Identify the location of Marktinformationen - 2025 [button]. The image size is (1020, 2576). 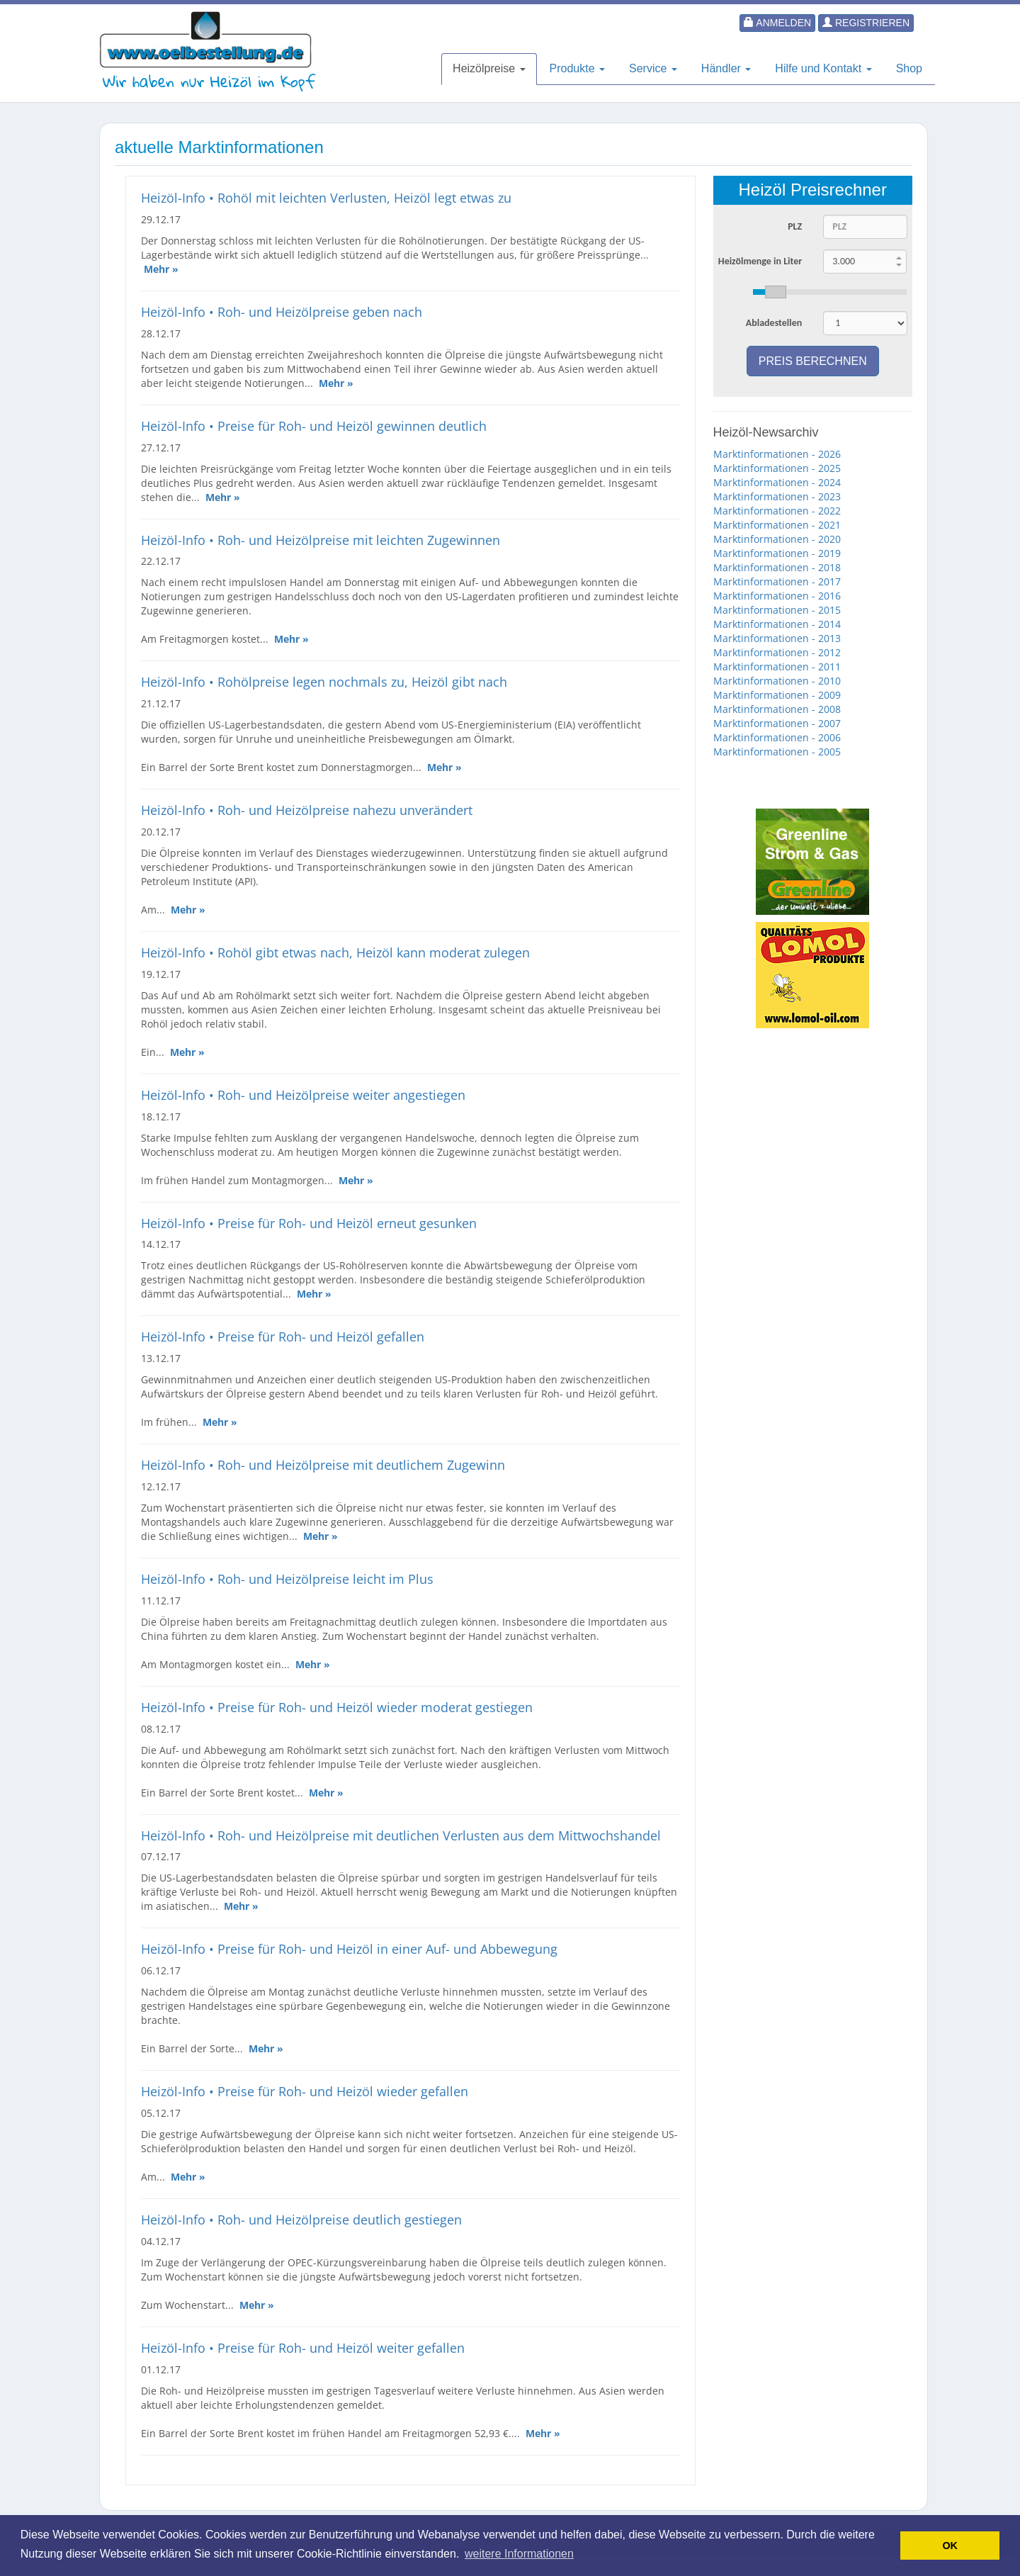
(777, 468).